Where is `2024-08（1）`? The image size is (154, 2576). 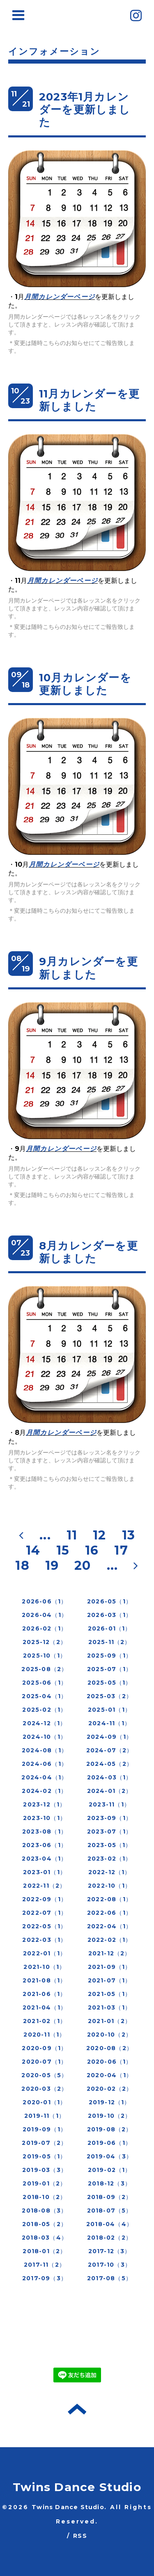 2024-08（1） is located at coordinates (44, 1750).